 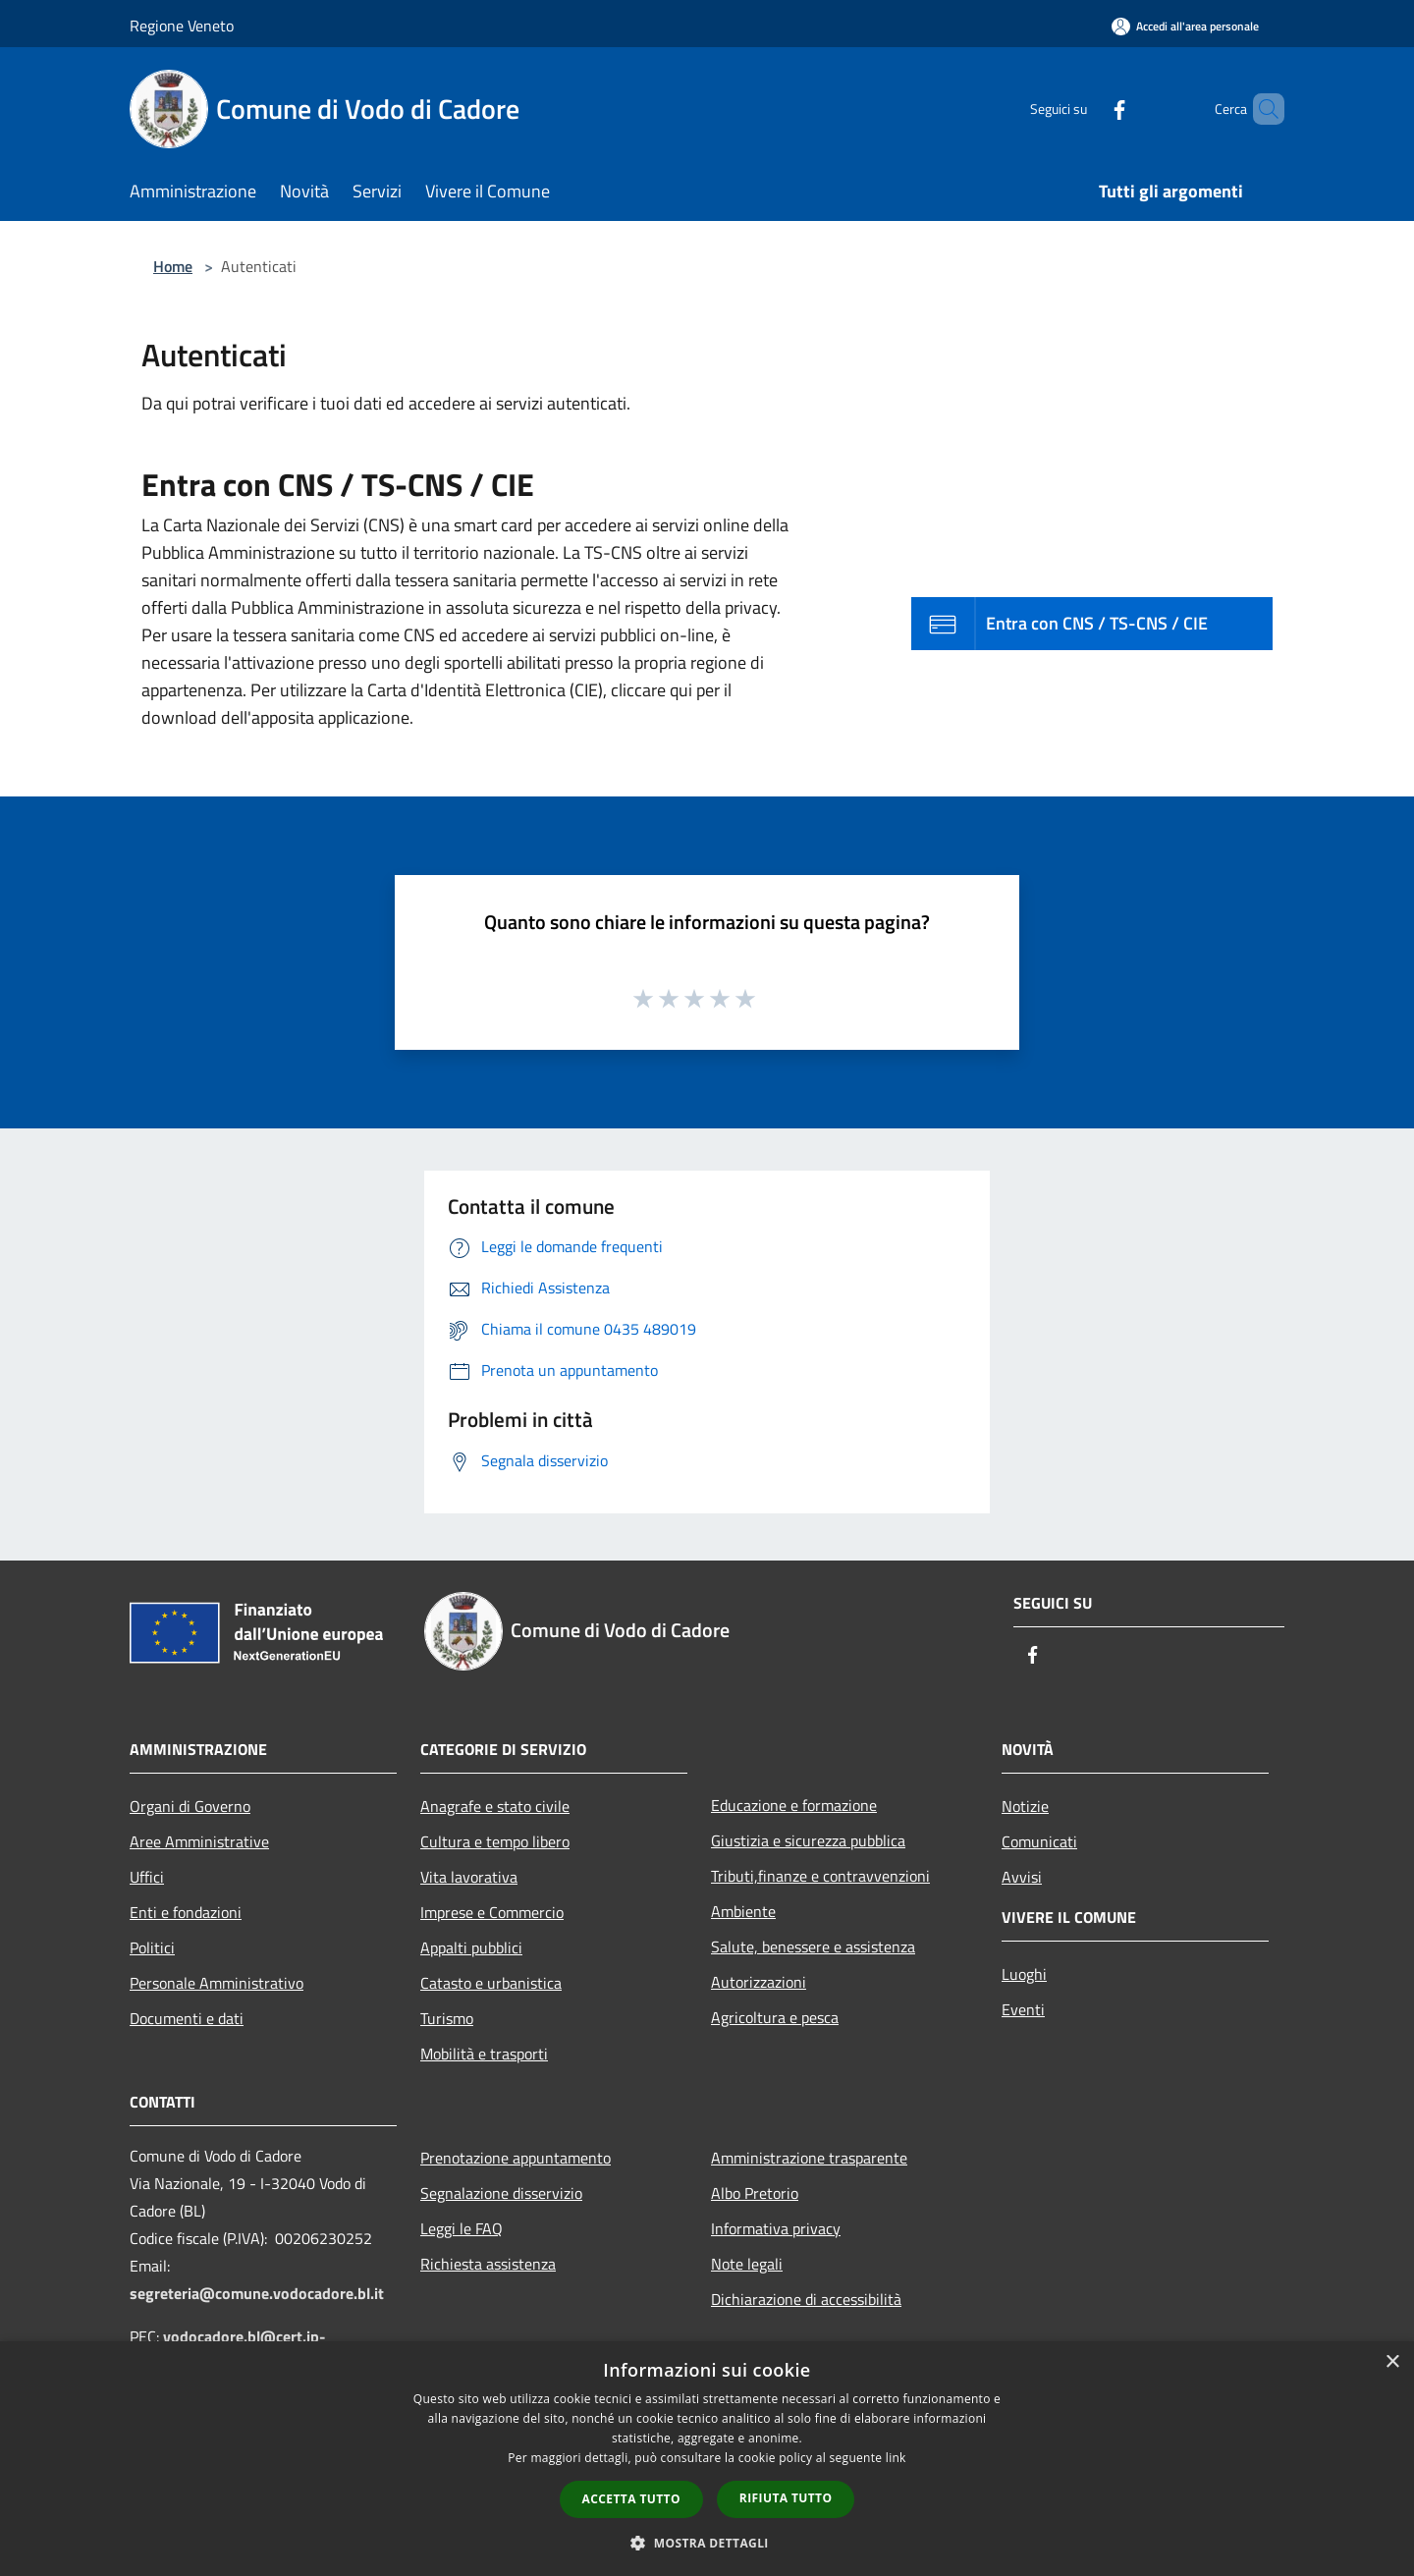 What do you see at coordinates (182, 25) in the screenshot?
I see `Regione Veneto` at bounding box center [182, 25].